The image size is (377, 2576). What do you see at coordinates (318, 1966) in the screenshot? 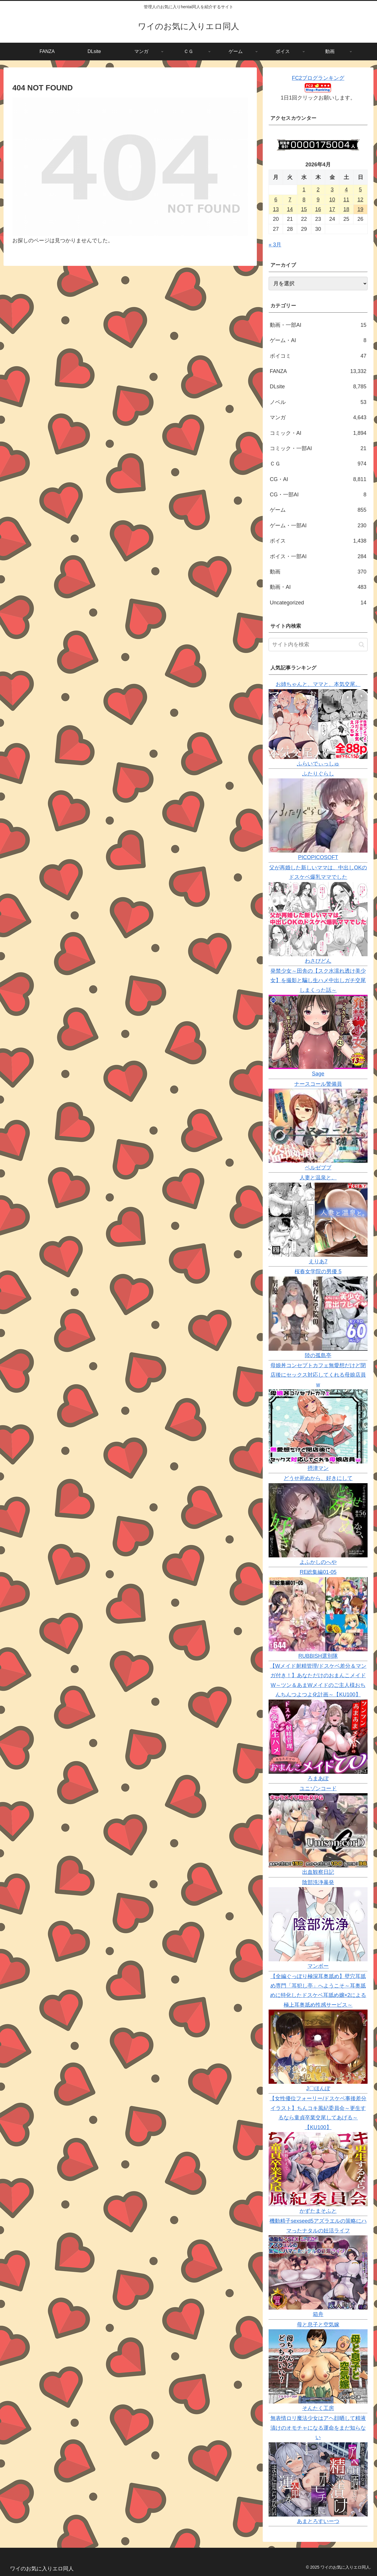
I see `マンボー` at bounding box center [318, 1966].